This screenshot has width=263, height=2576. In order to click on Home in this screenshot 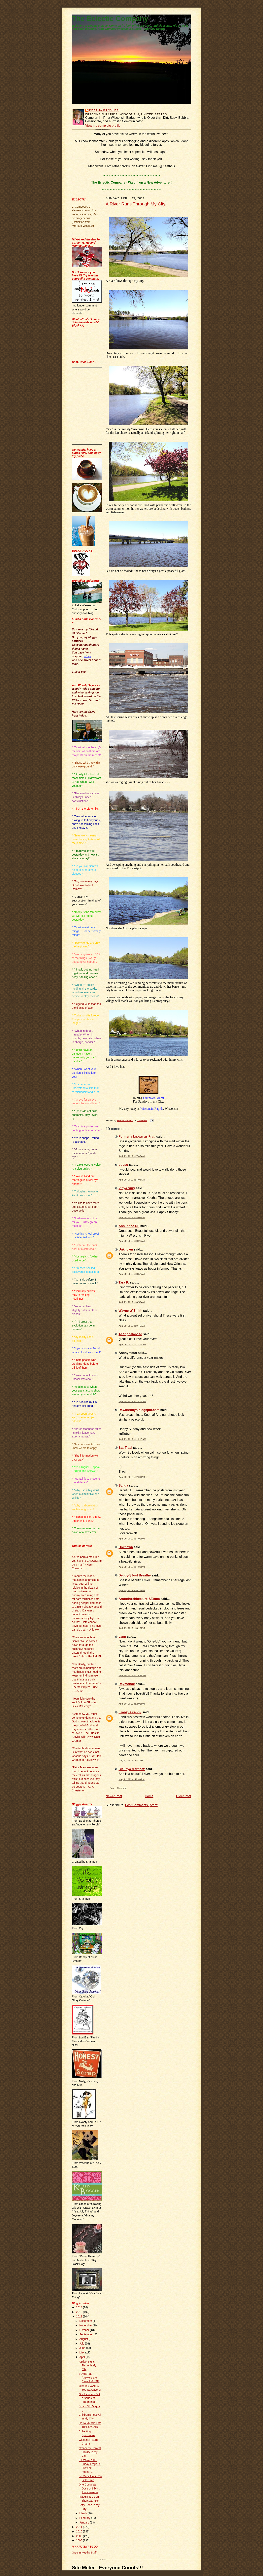, I will do `click(149, 1796)`.